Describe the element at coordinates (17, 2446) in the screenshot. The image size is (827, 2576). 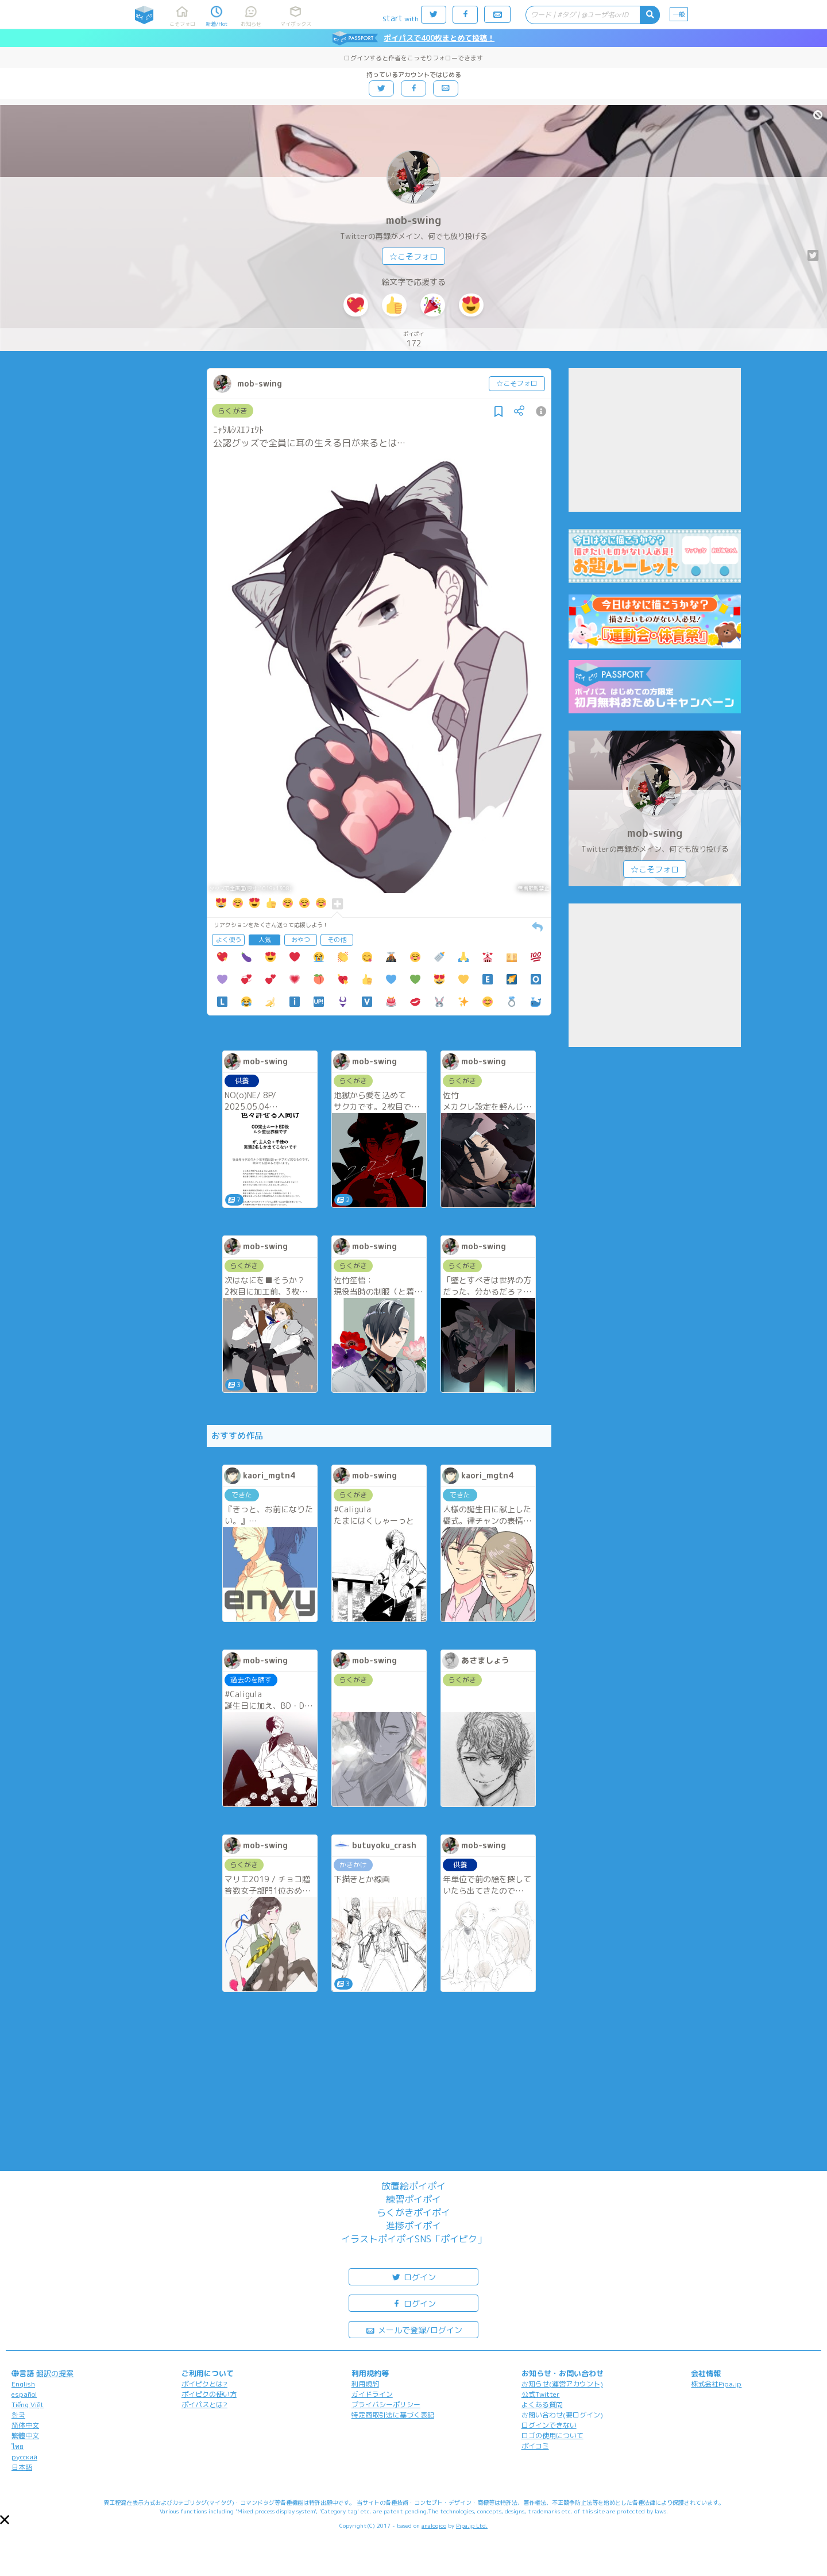
I see `ไทย` at that location.